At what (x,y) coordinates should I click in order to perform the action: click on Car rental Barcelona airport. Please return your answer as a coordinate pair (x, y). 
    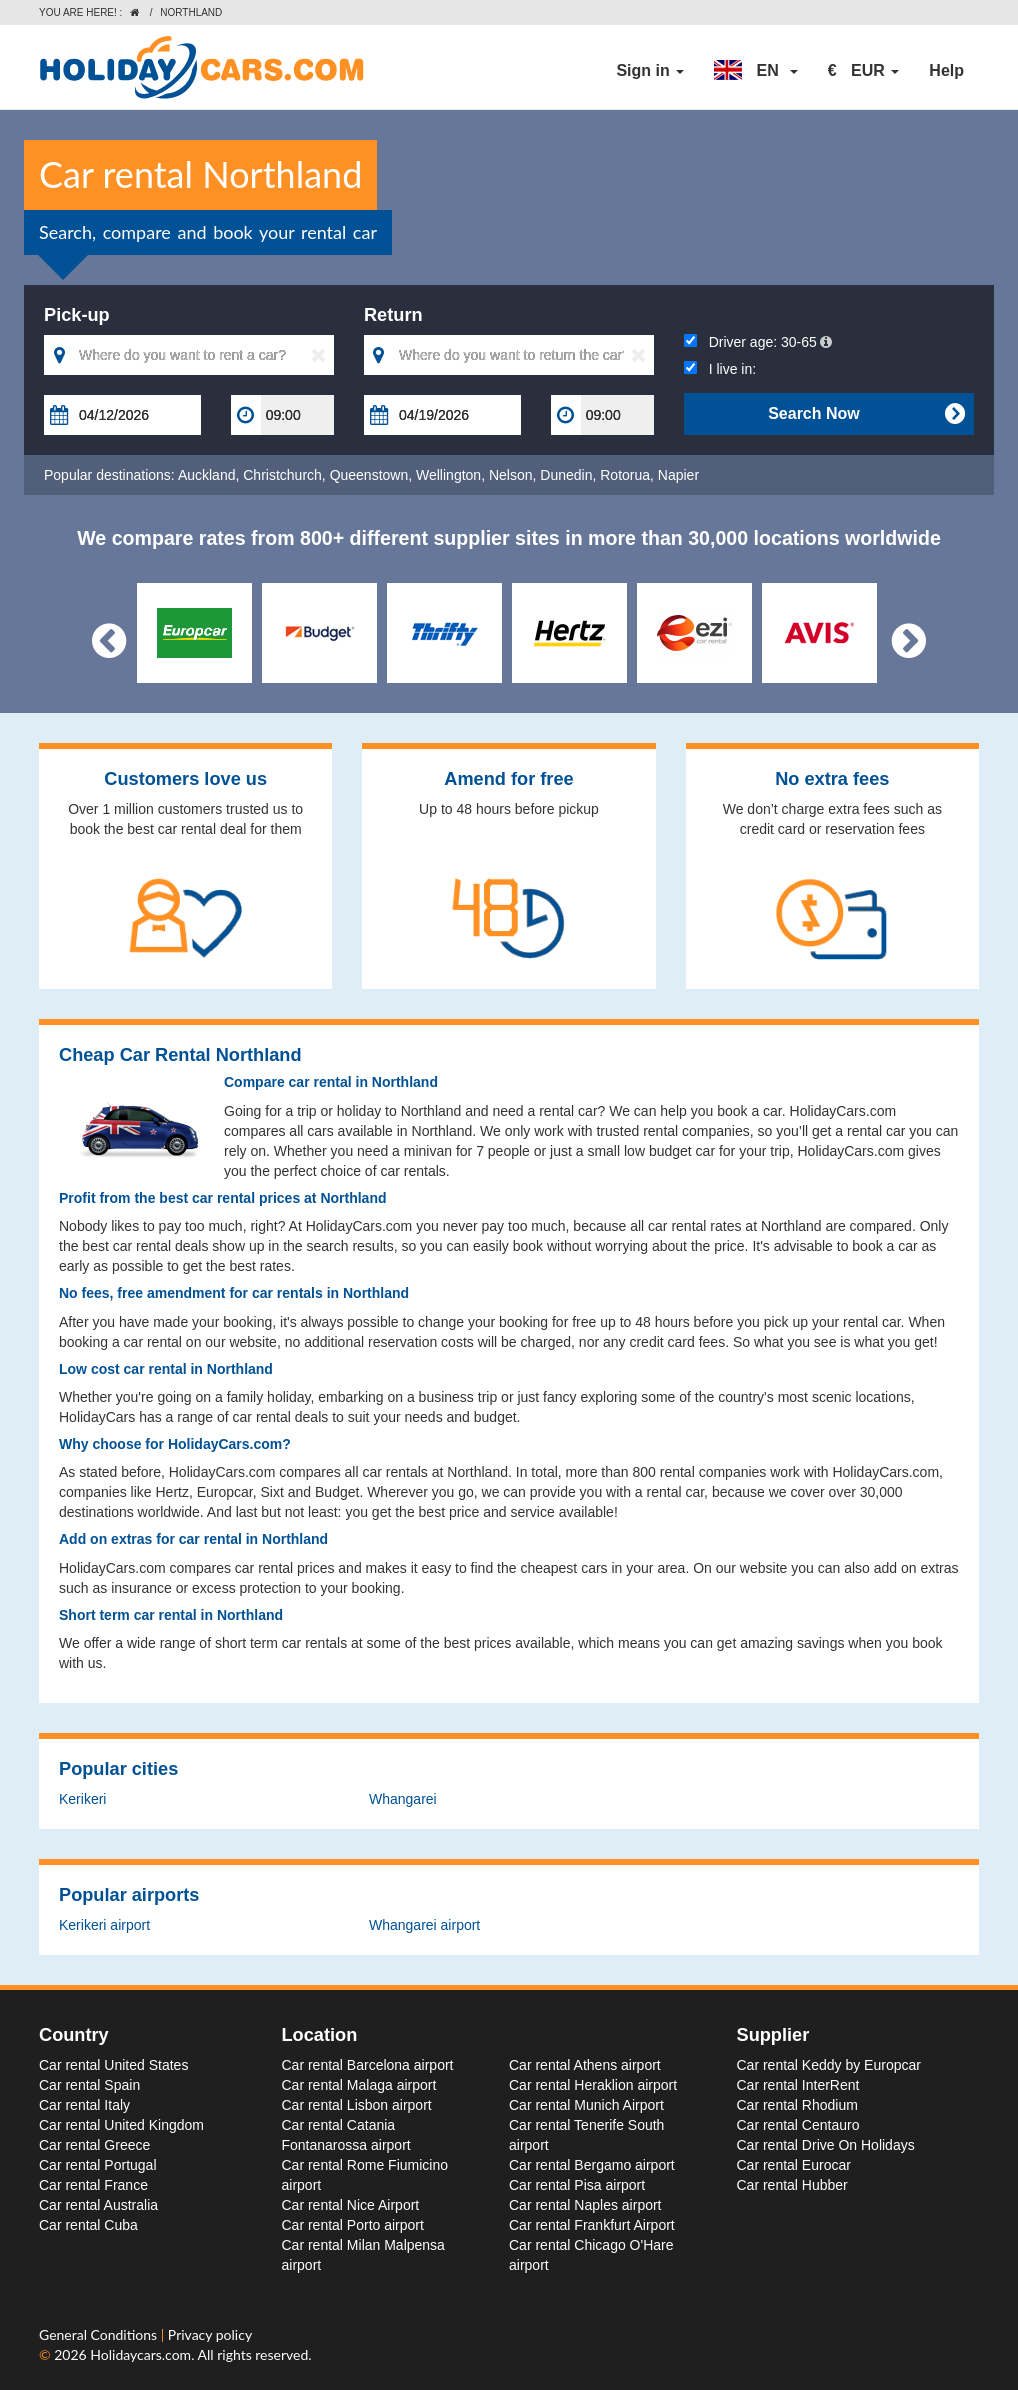
    Looking at the image, I should click on (368, 2065).